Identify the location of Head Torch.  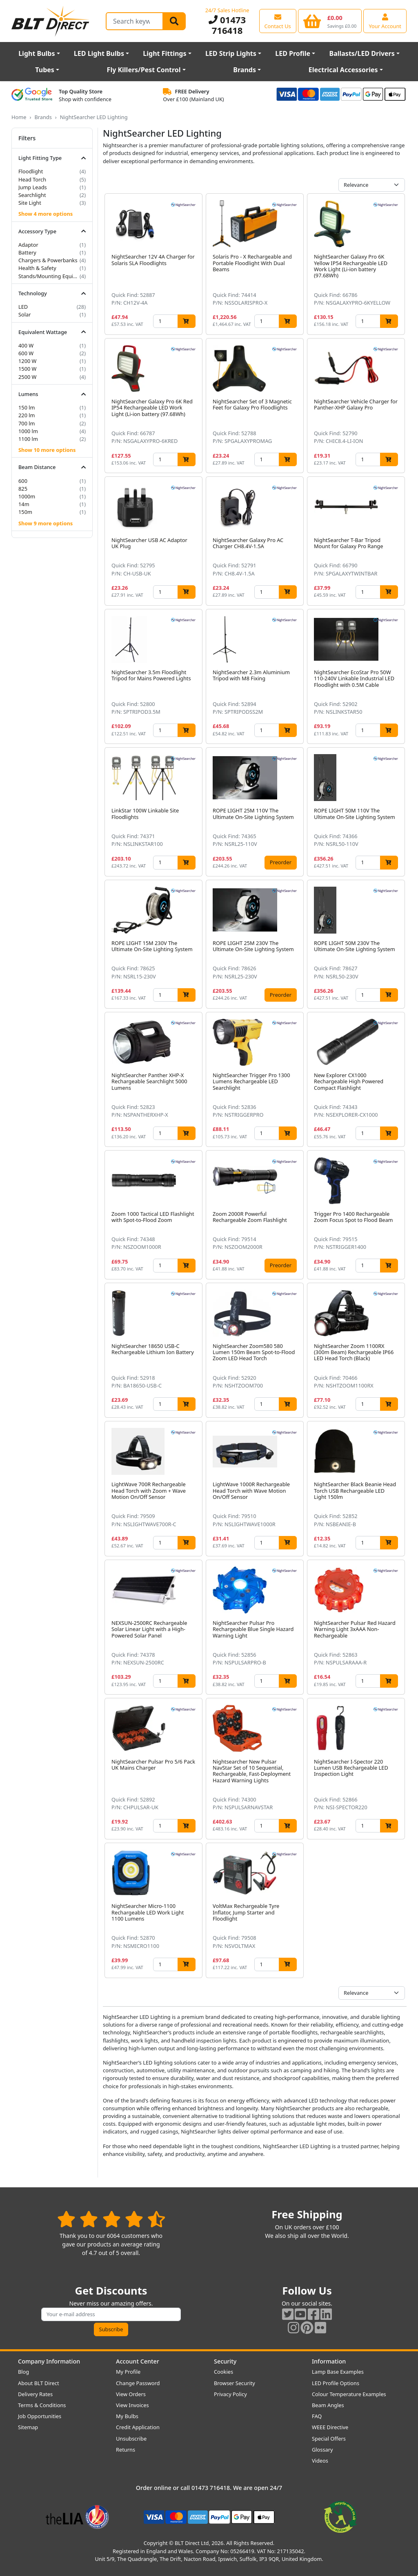
(32, 179).